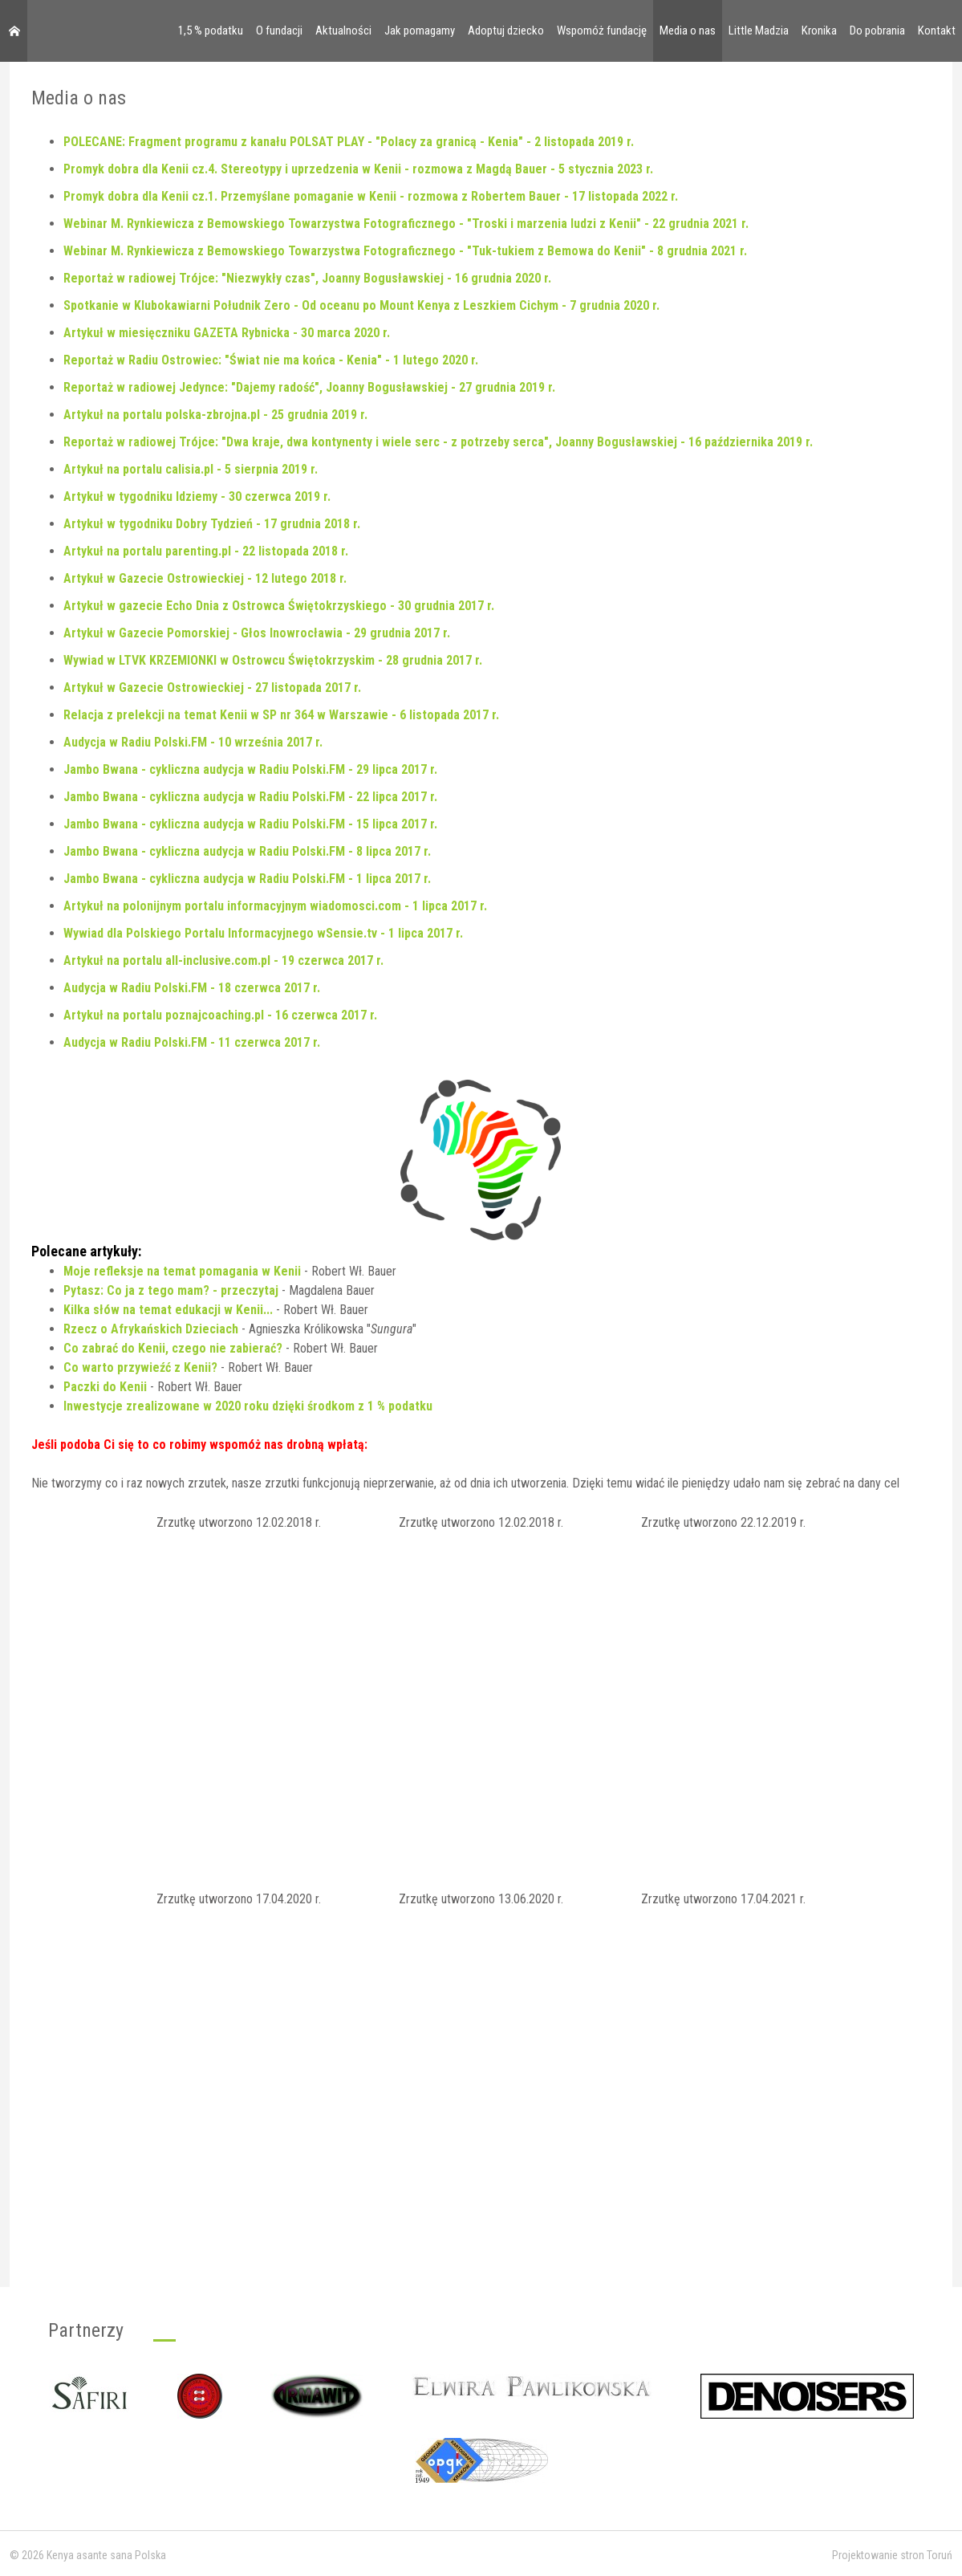 This screenshot has width=962, height=2576. I want to click on Do pobrania, so click(877, 30).